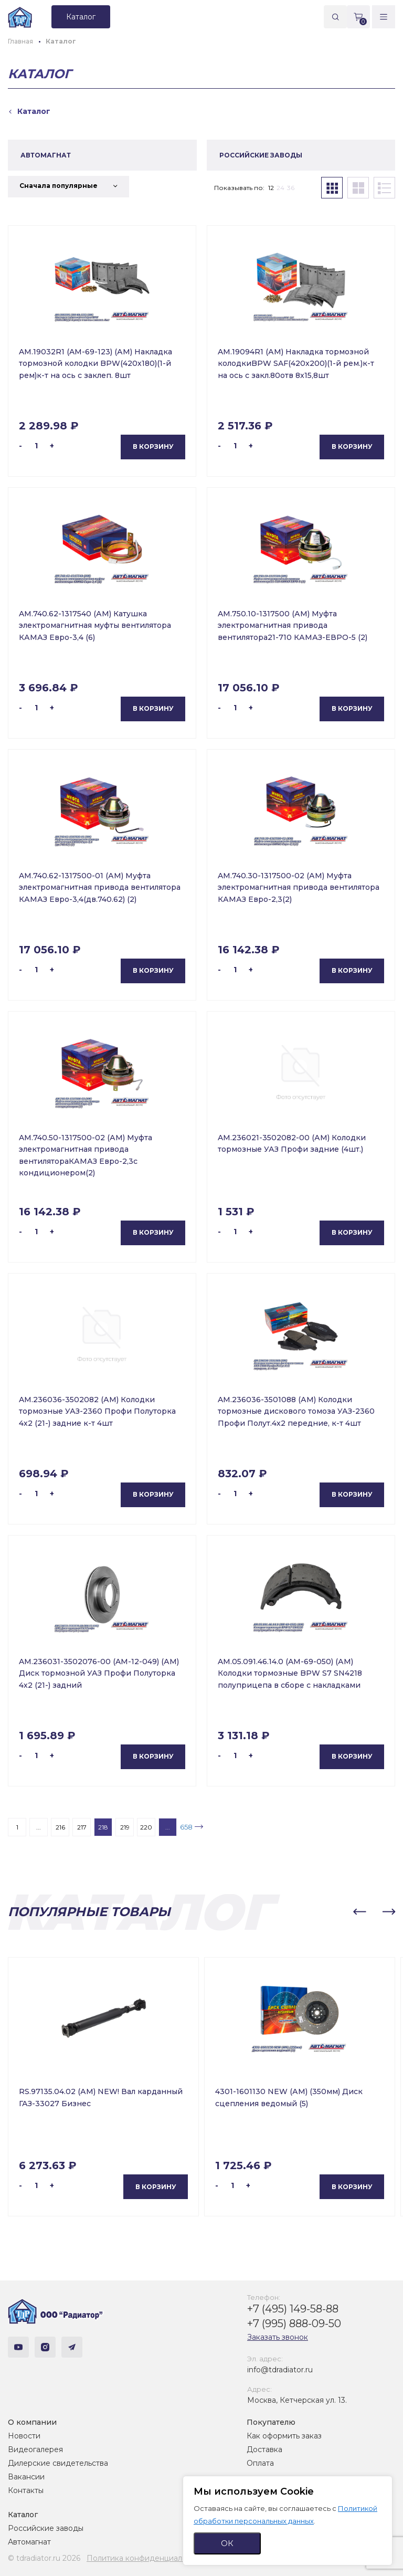 Image resolution: width=403 pixels, height=2576 pixels. What do you see at coordinates (227, 2543) in the screenshot?
I see `ОК` at bounding box center [227, 2543].